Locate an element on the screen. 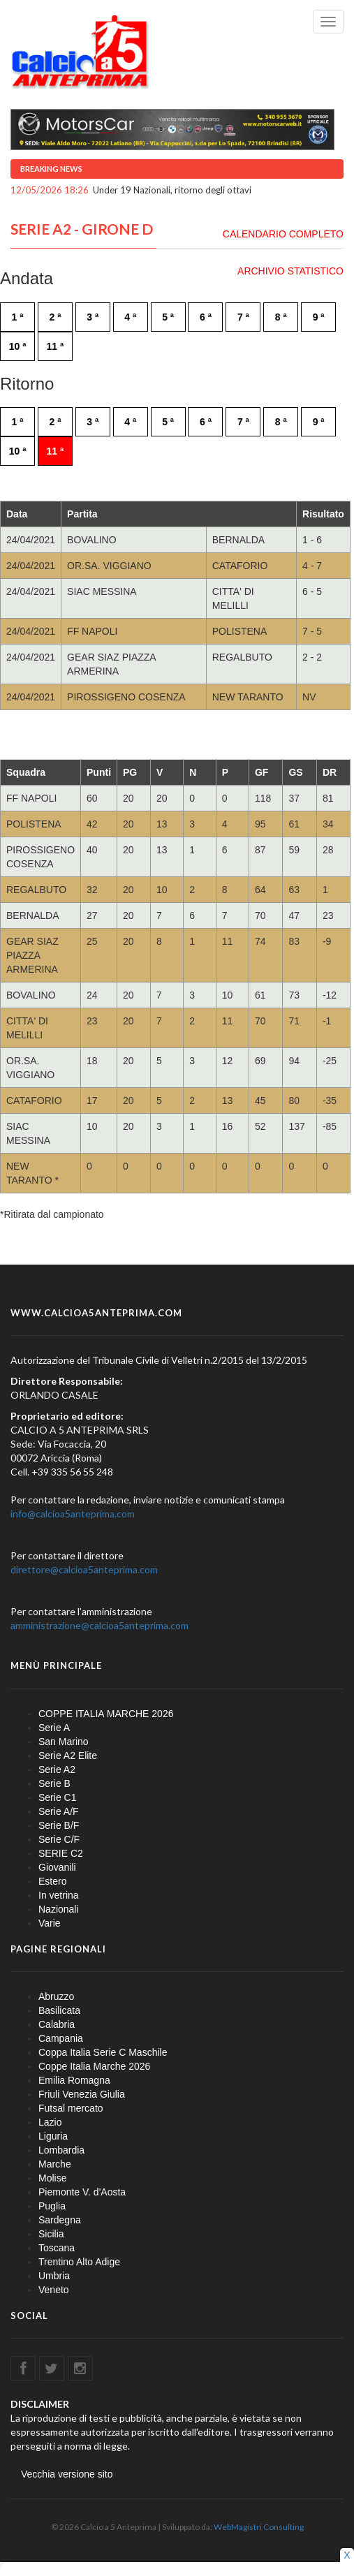  Abruzzo is located at coordinates (56, 1996).